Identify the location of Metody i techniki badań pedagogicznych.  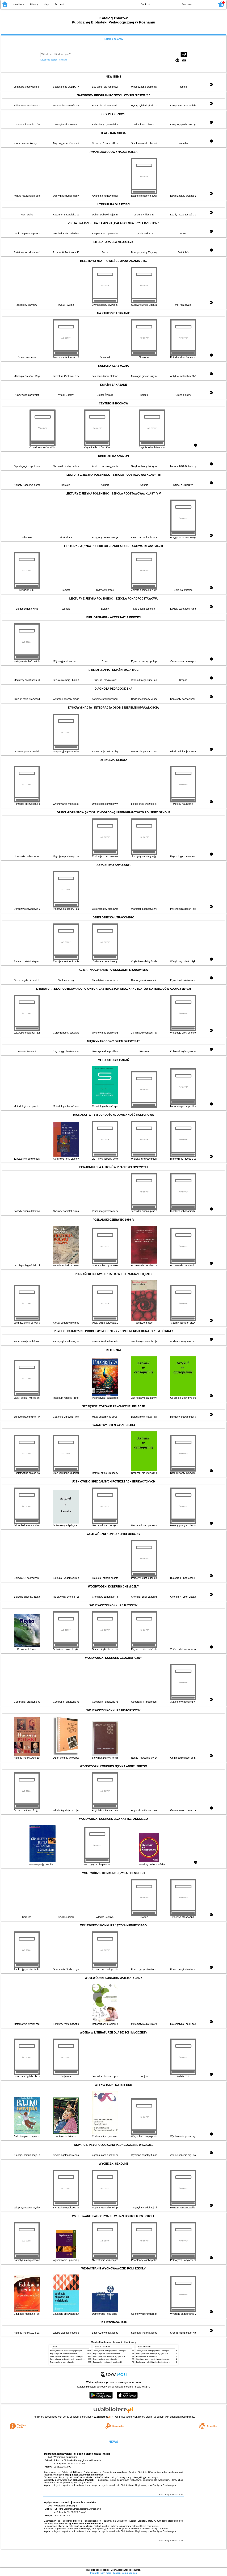
(66, 2351).